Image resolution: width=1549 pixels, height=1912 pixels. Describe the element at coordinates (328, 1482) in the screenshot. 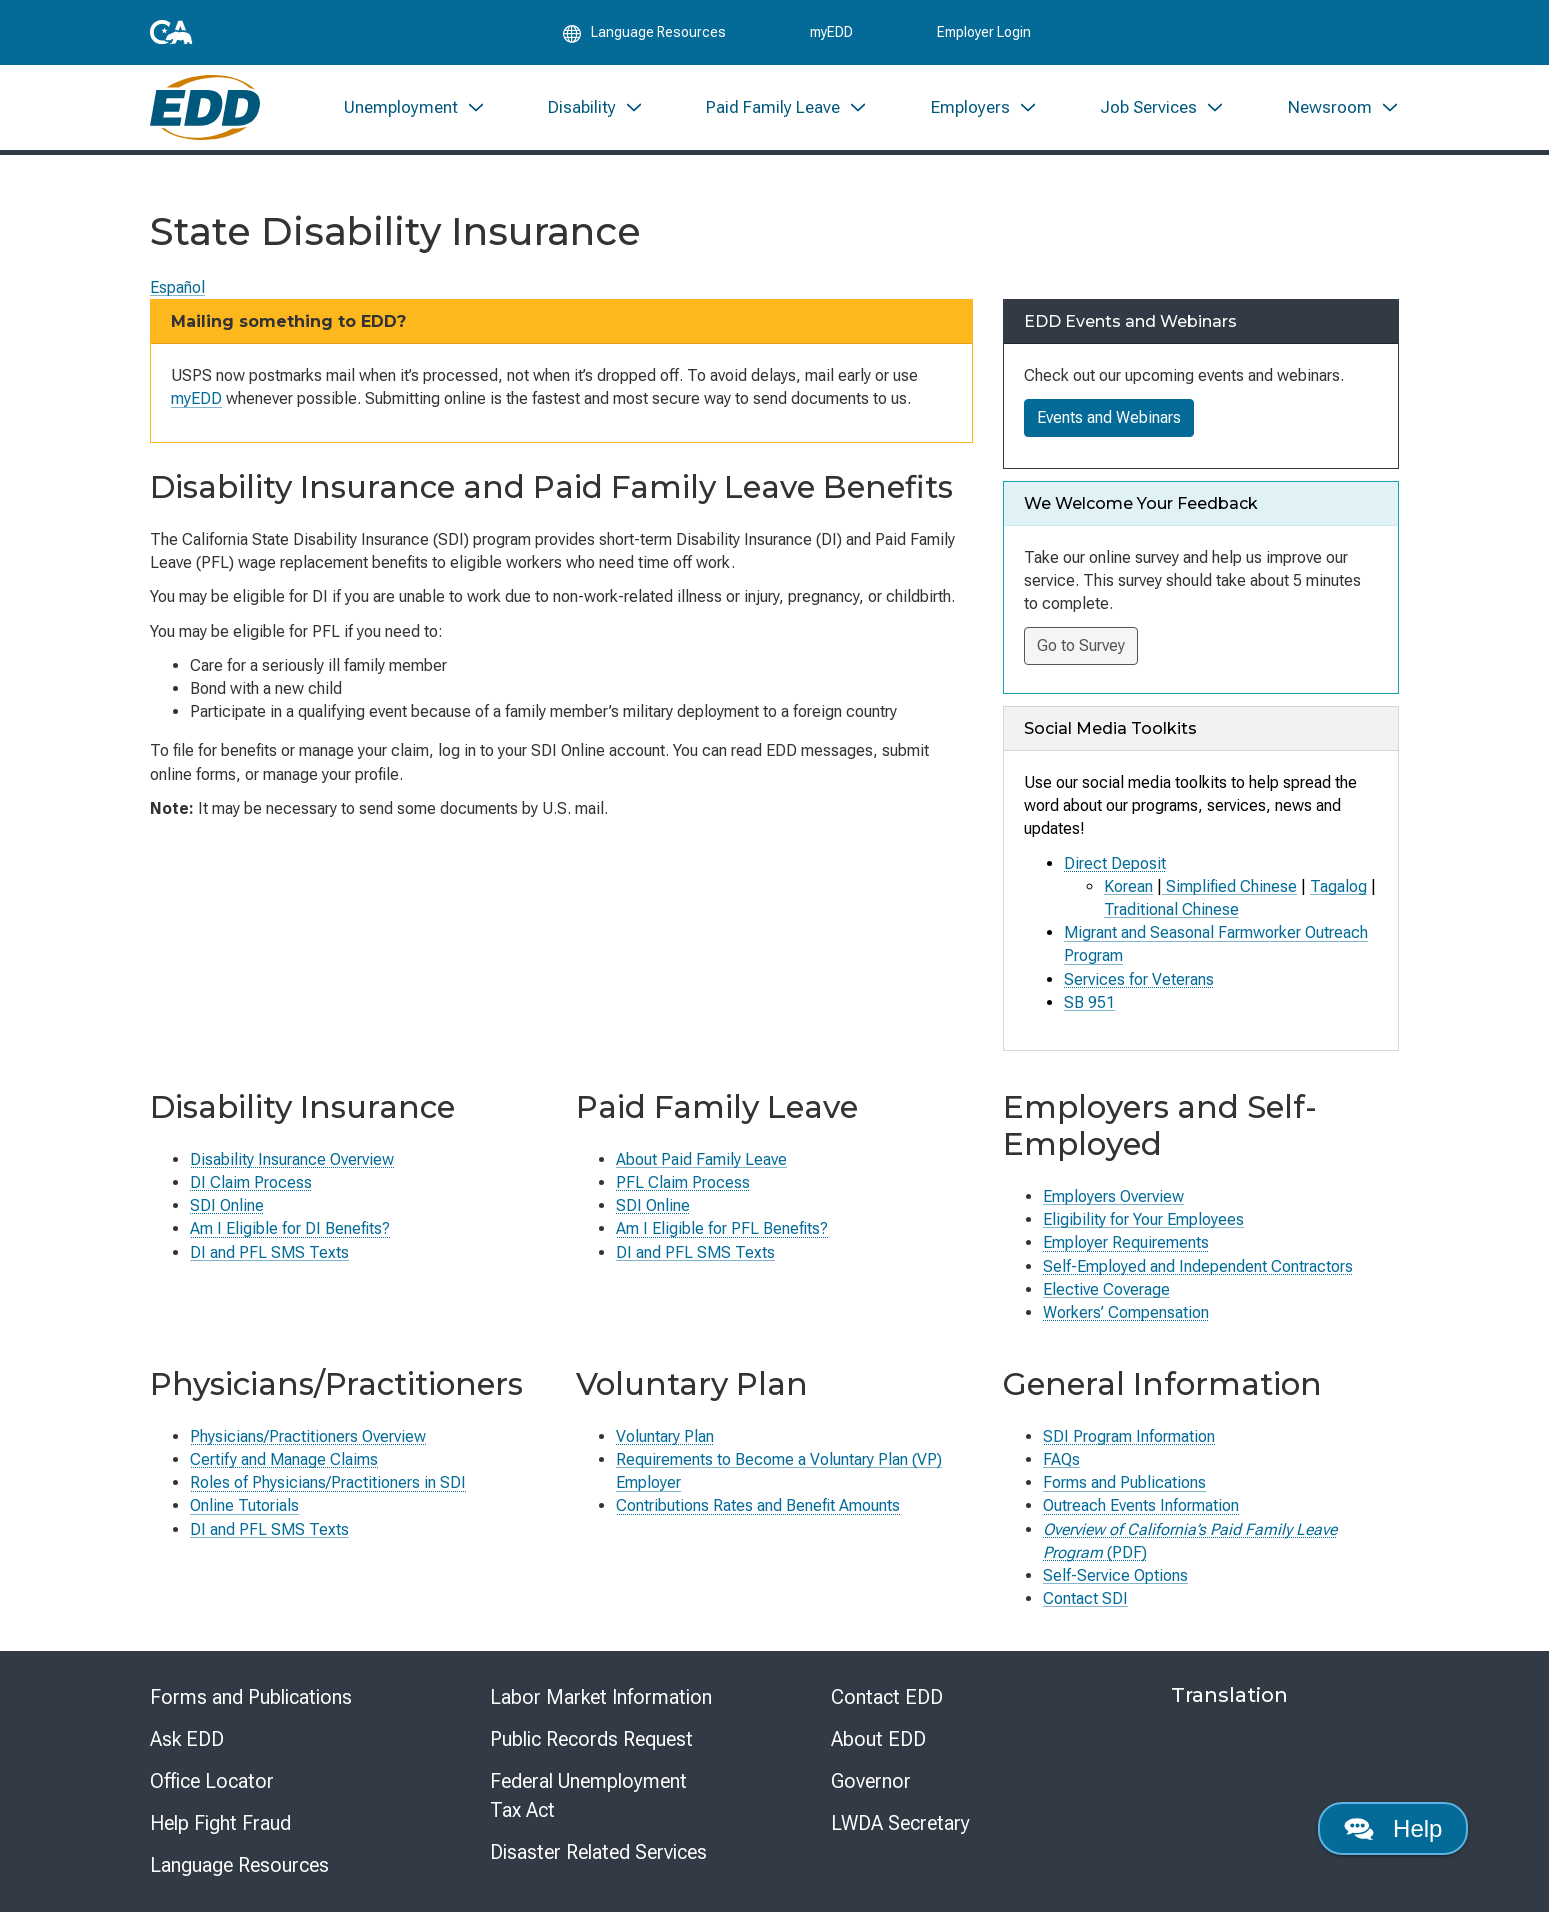

I see `Roles of Physicians/Practitioners in SDI` at that location.